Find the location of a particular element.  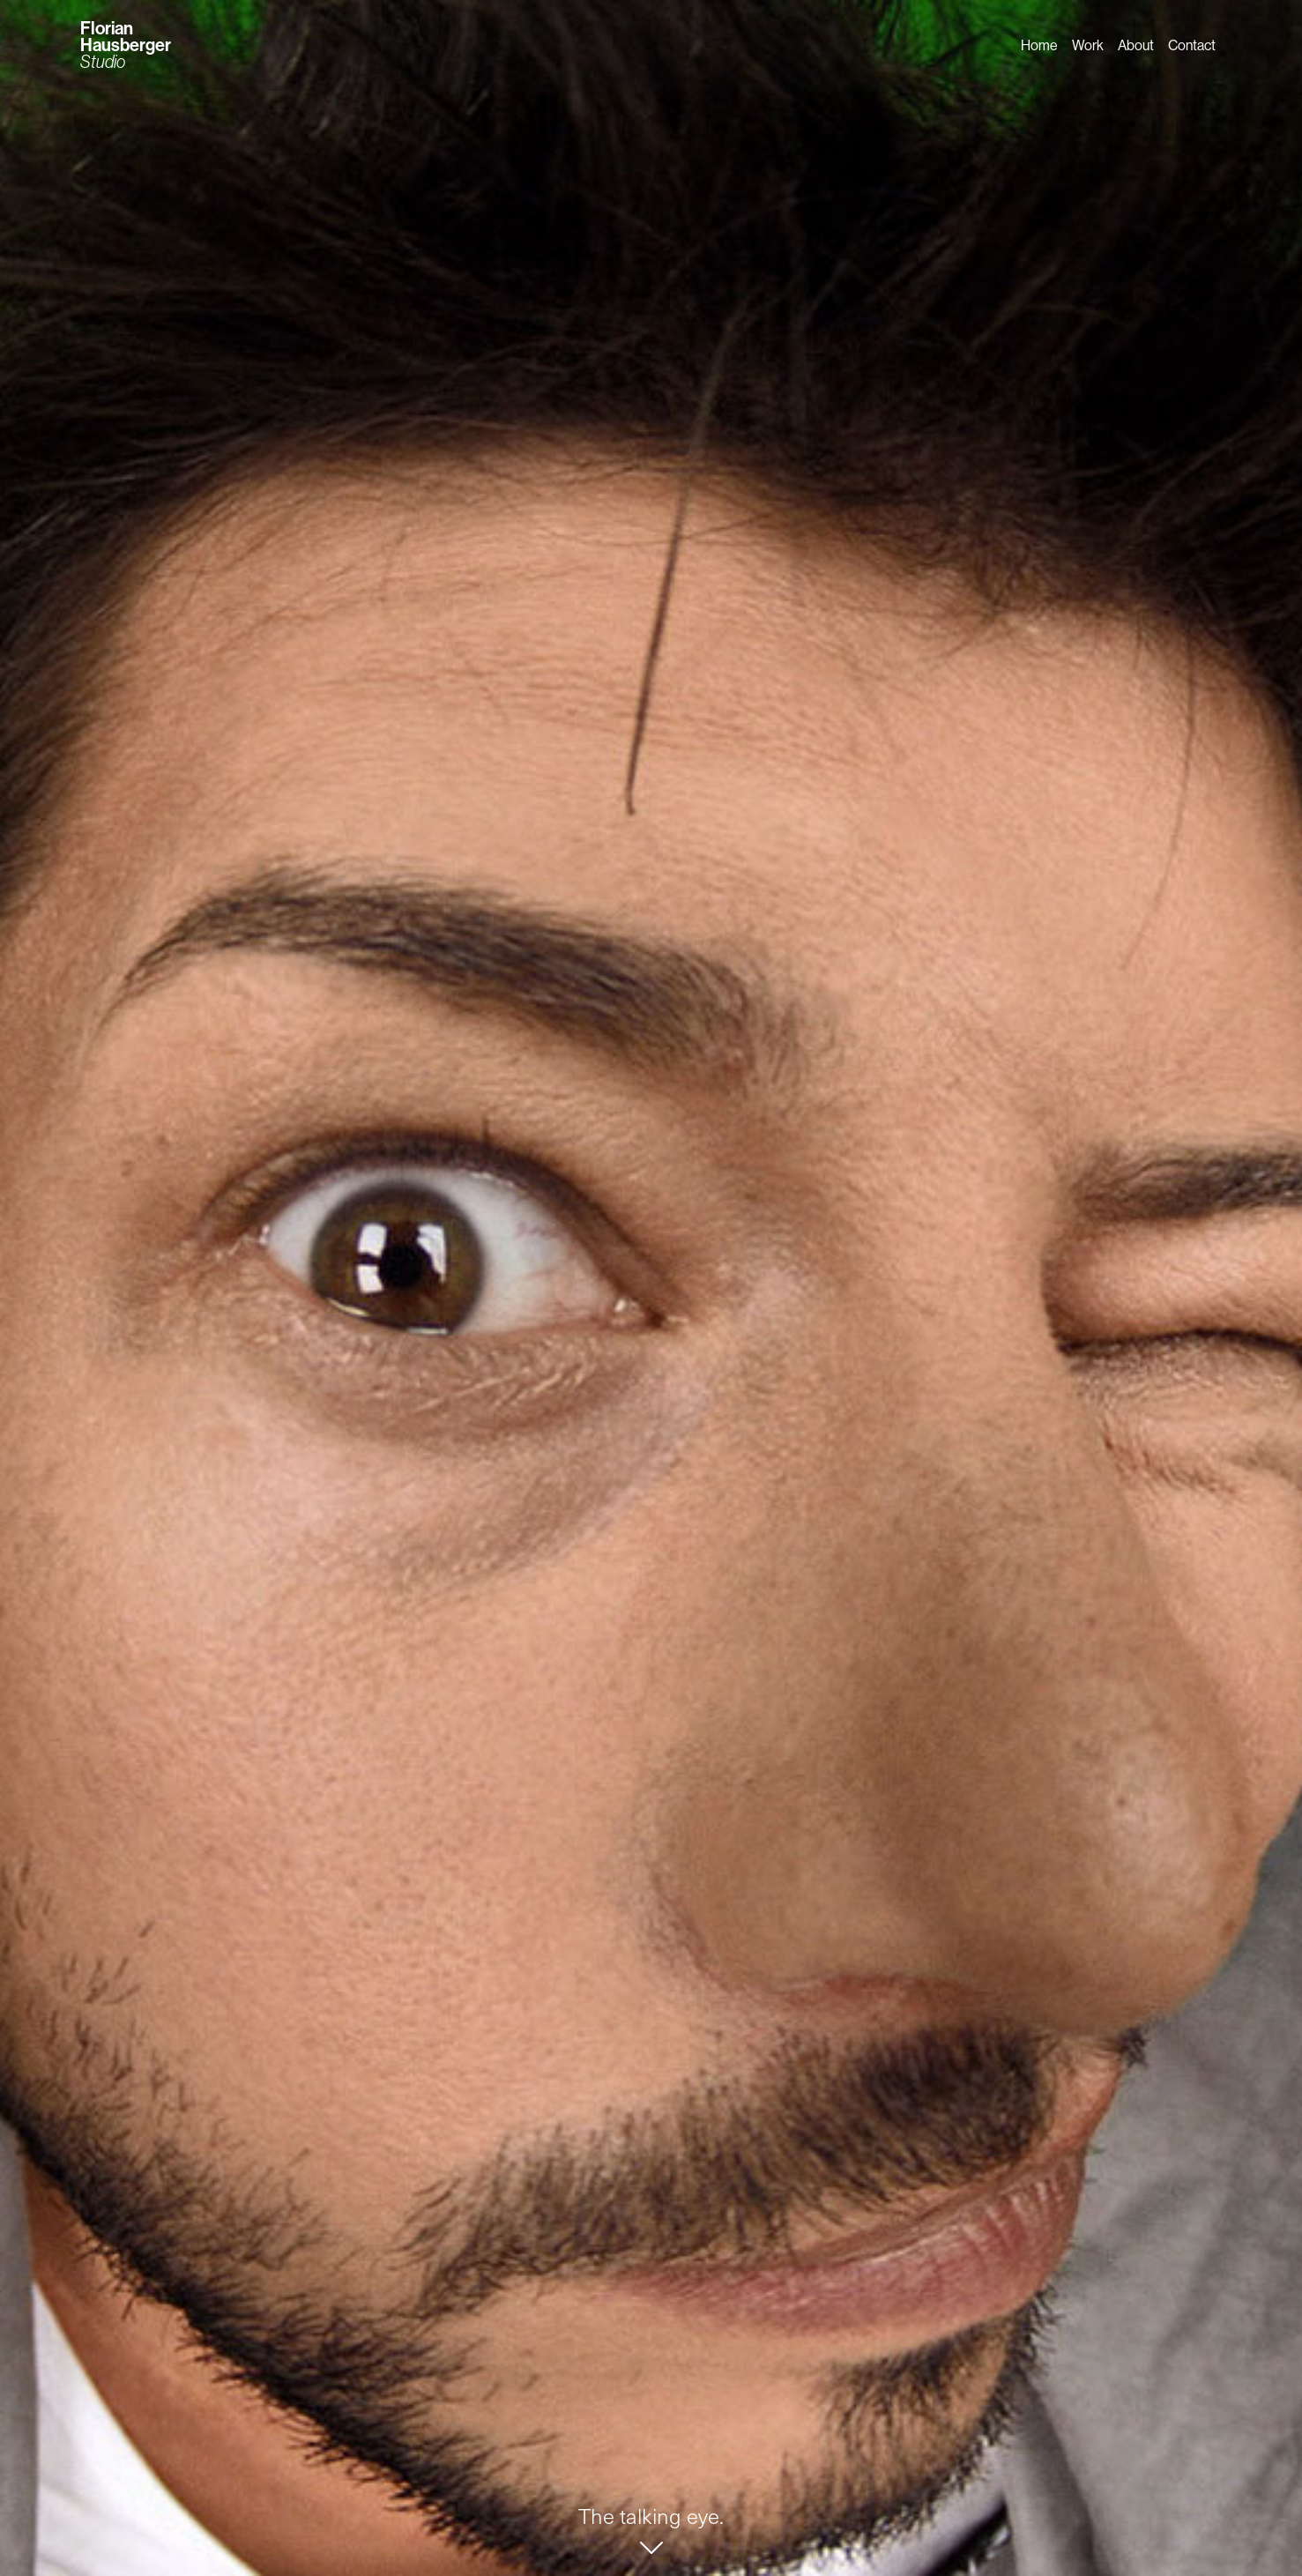

About is located at coordinates (1136, 45).